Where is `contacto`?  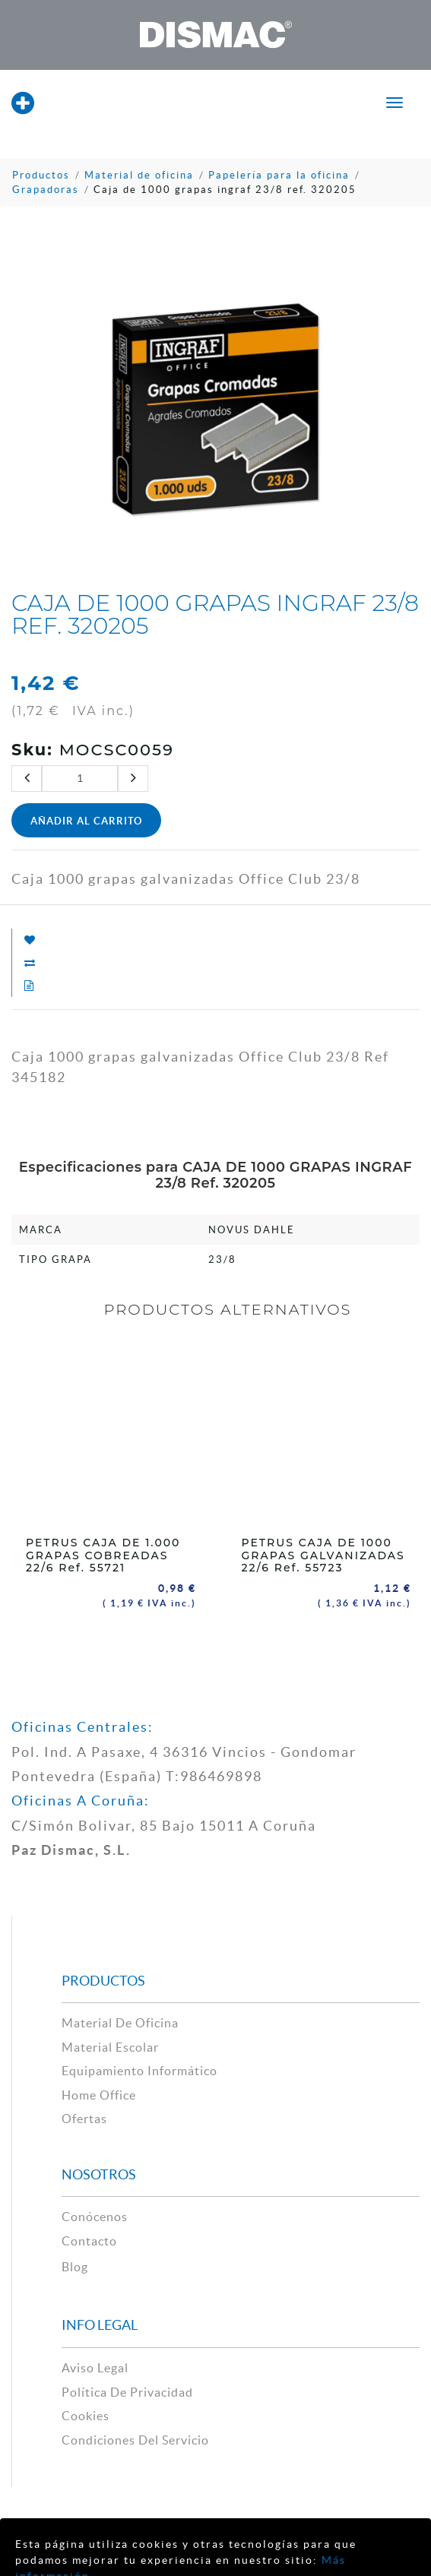 contacto is located at coordinates (89, 2238).